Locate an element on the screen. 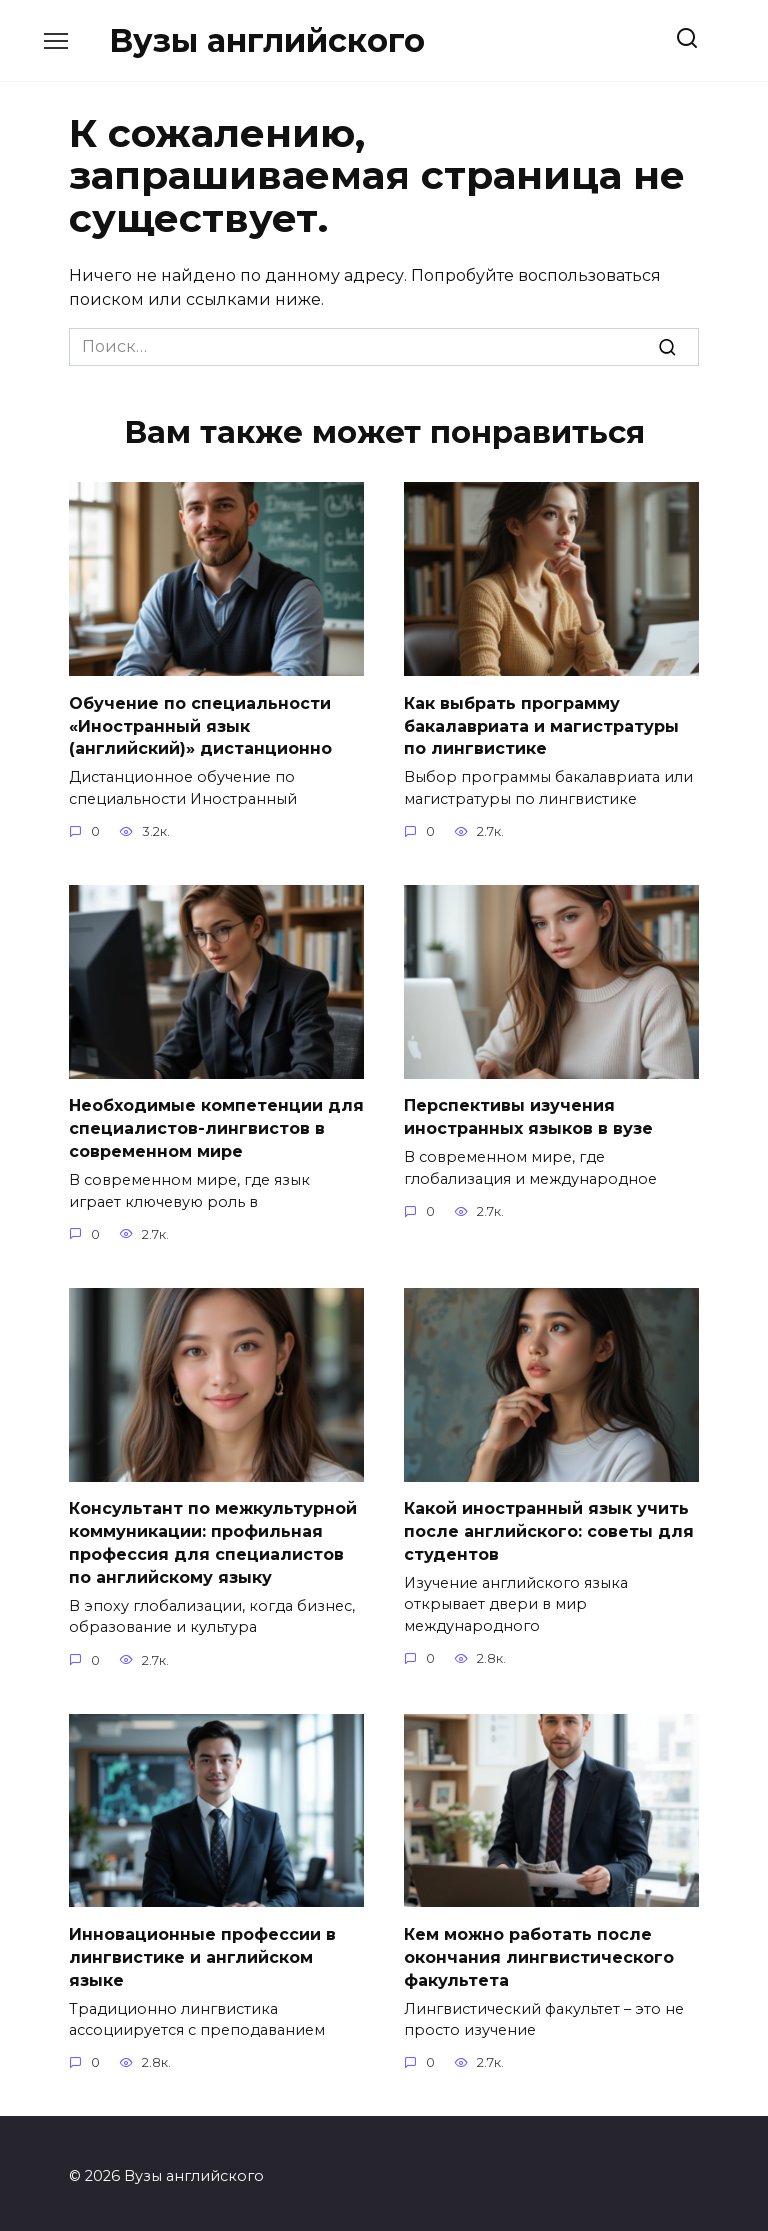 The height and width of the screenshot is (2231, 768). Вузы английского is located at coordinates (267, 40).